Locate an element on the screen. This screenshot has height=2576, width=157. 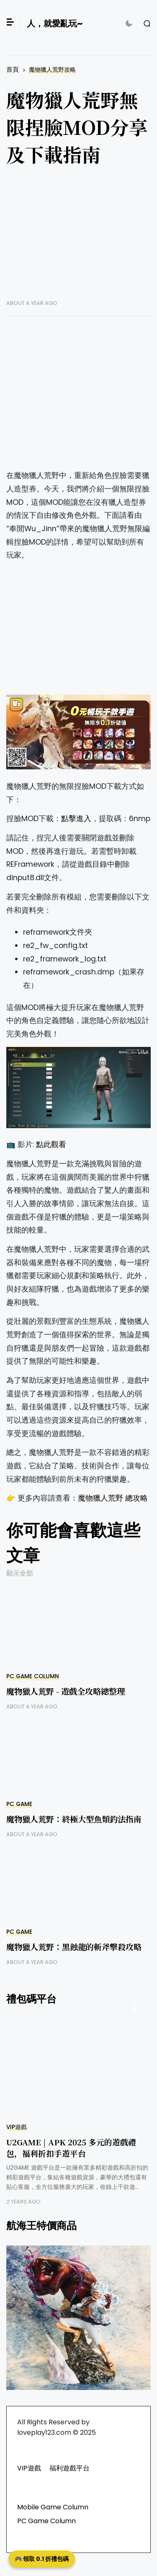
Mobile Game Column is located at coordinates (52, 2507).